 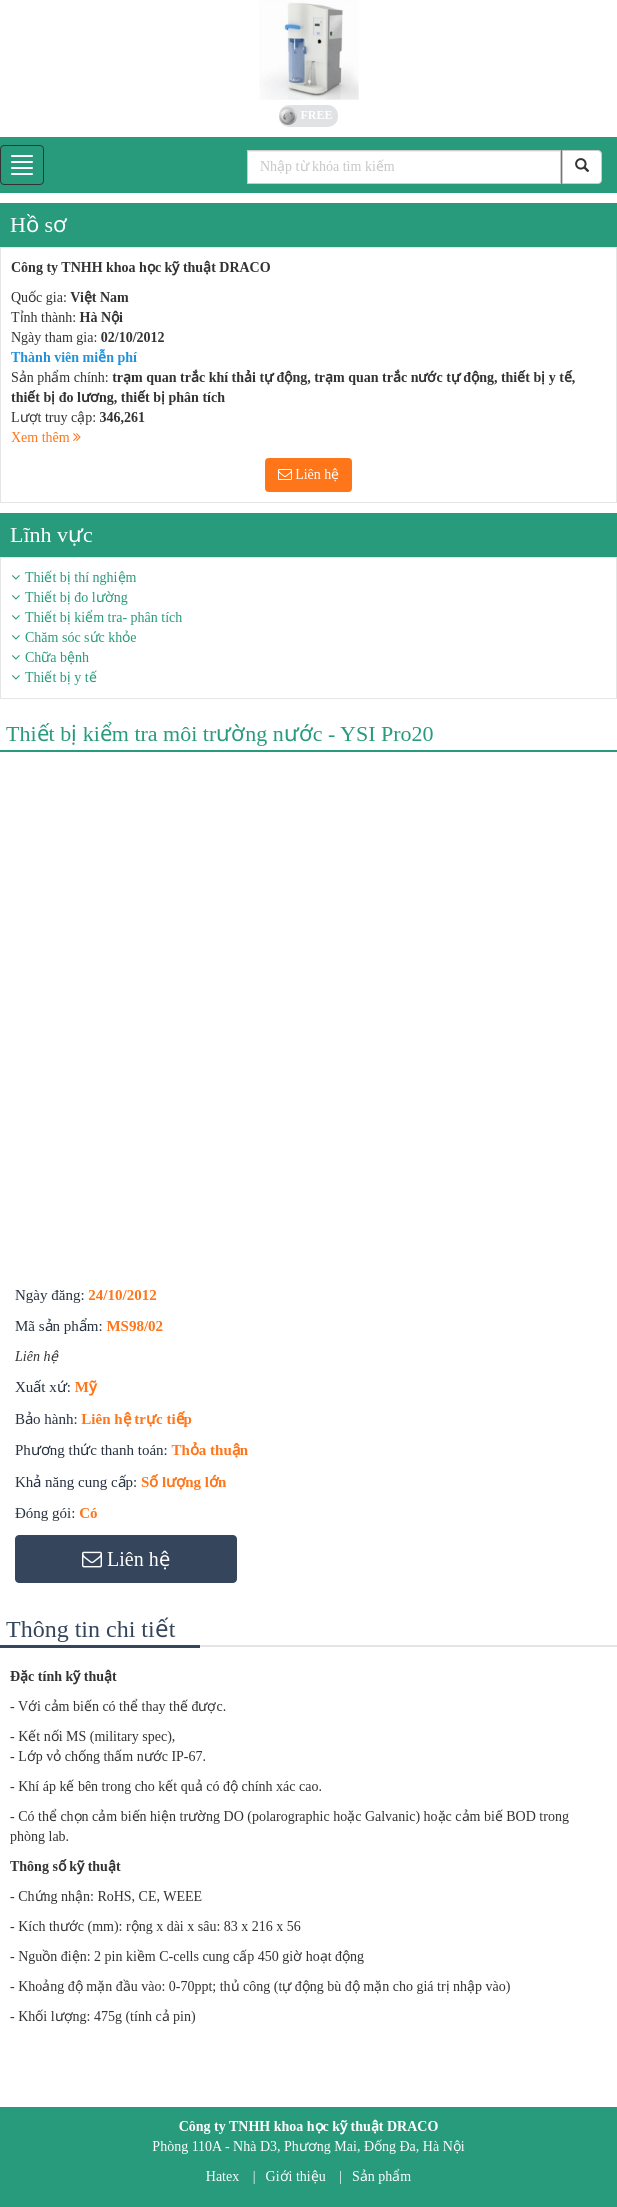 What do you see at coordinates (61, 677) in the screenshot?
I see `Thiết bị y tế` at bounding box center [61, 677].